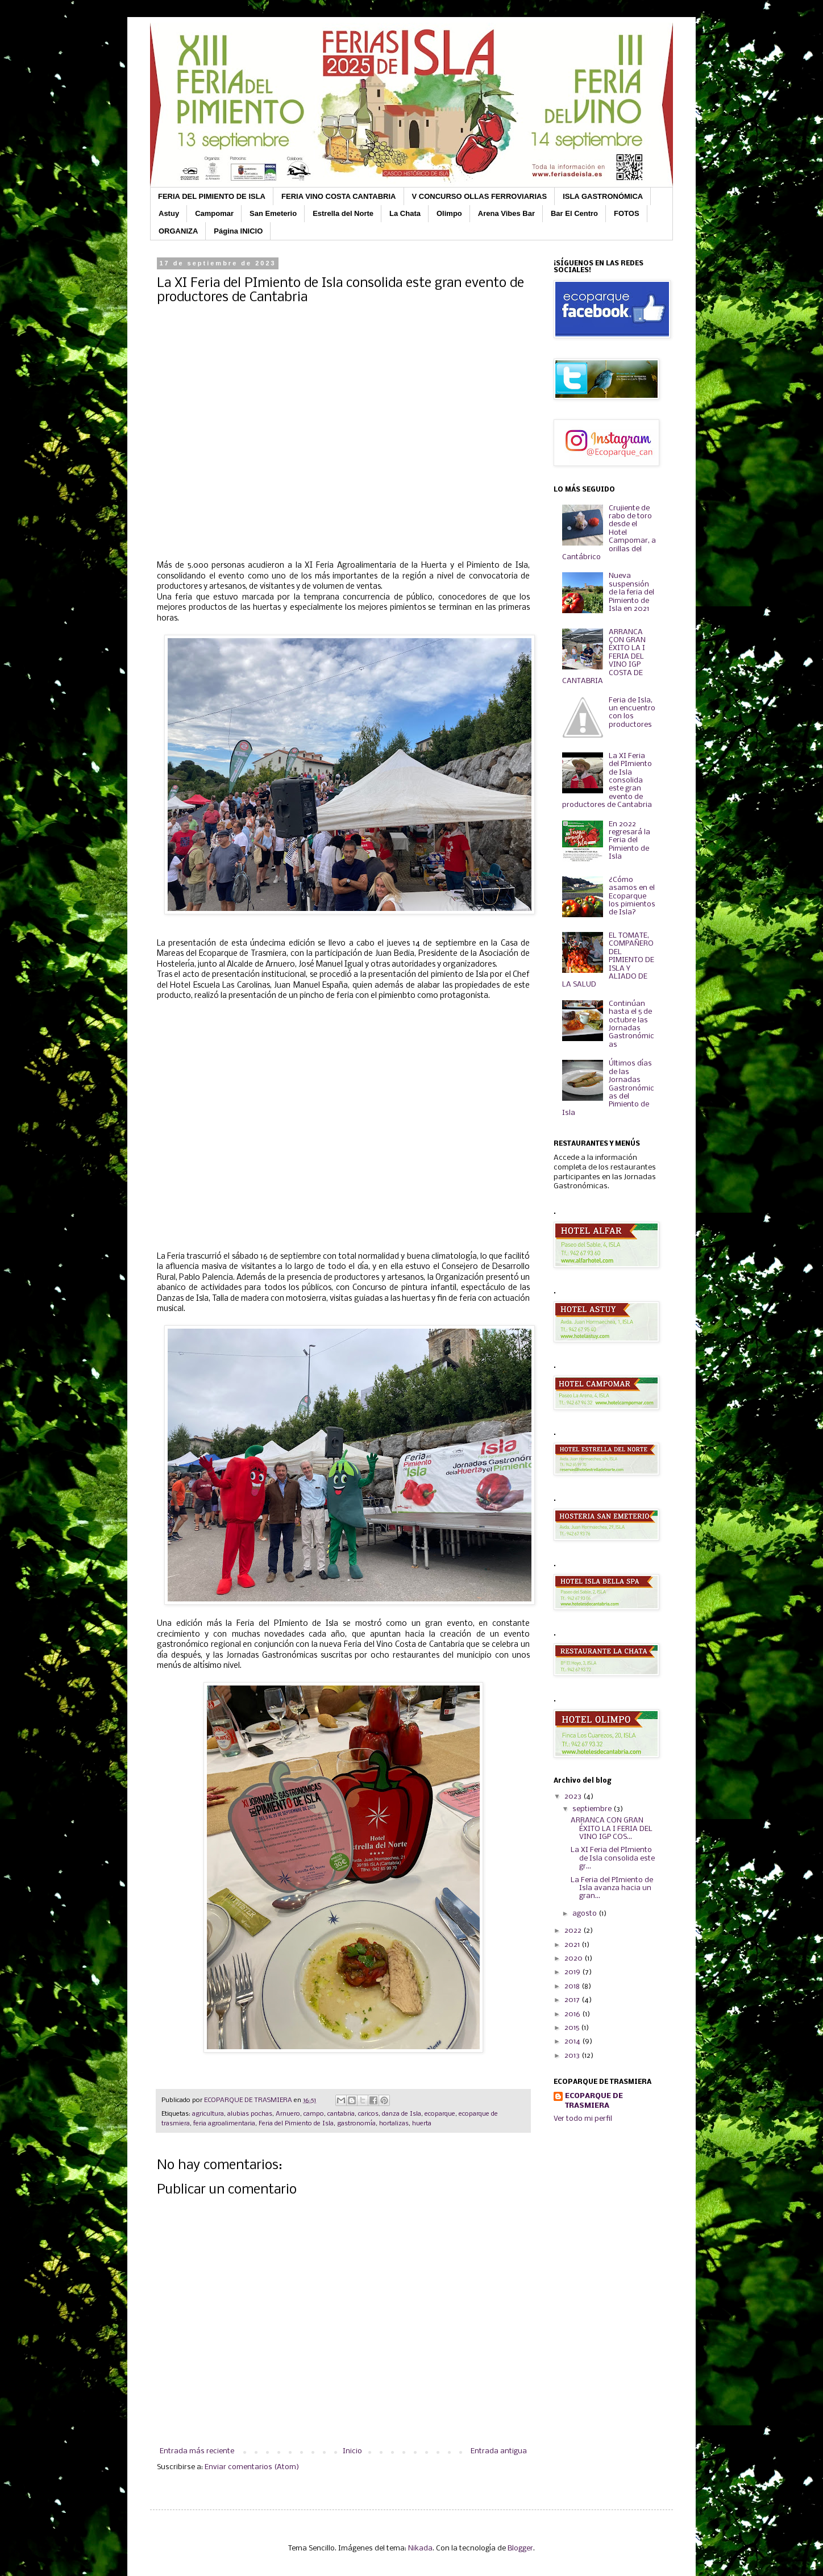 Image resolution: width=823 pixels, height=2576 pixels. I want to click on V CONCURSO OLLAS FERROVIARIAS, so click(479, 196).